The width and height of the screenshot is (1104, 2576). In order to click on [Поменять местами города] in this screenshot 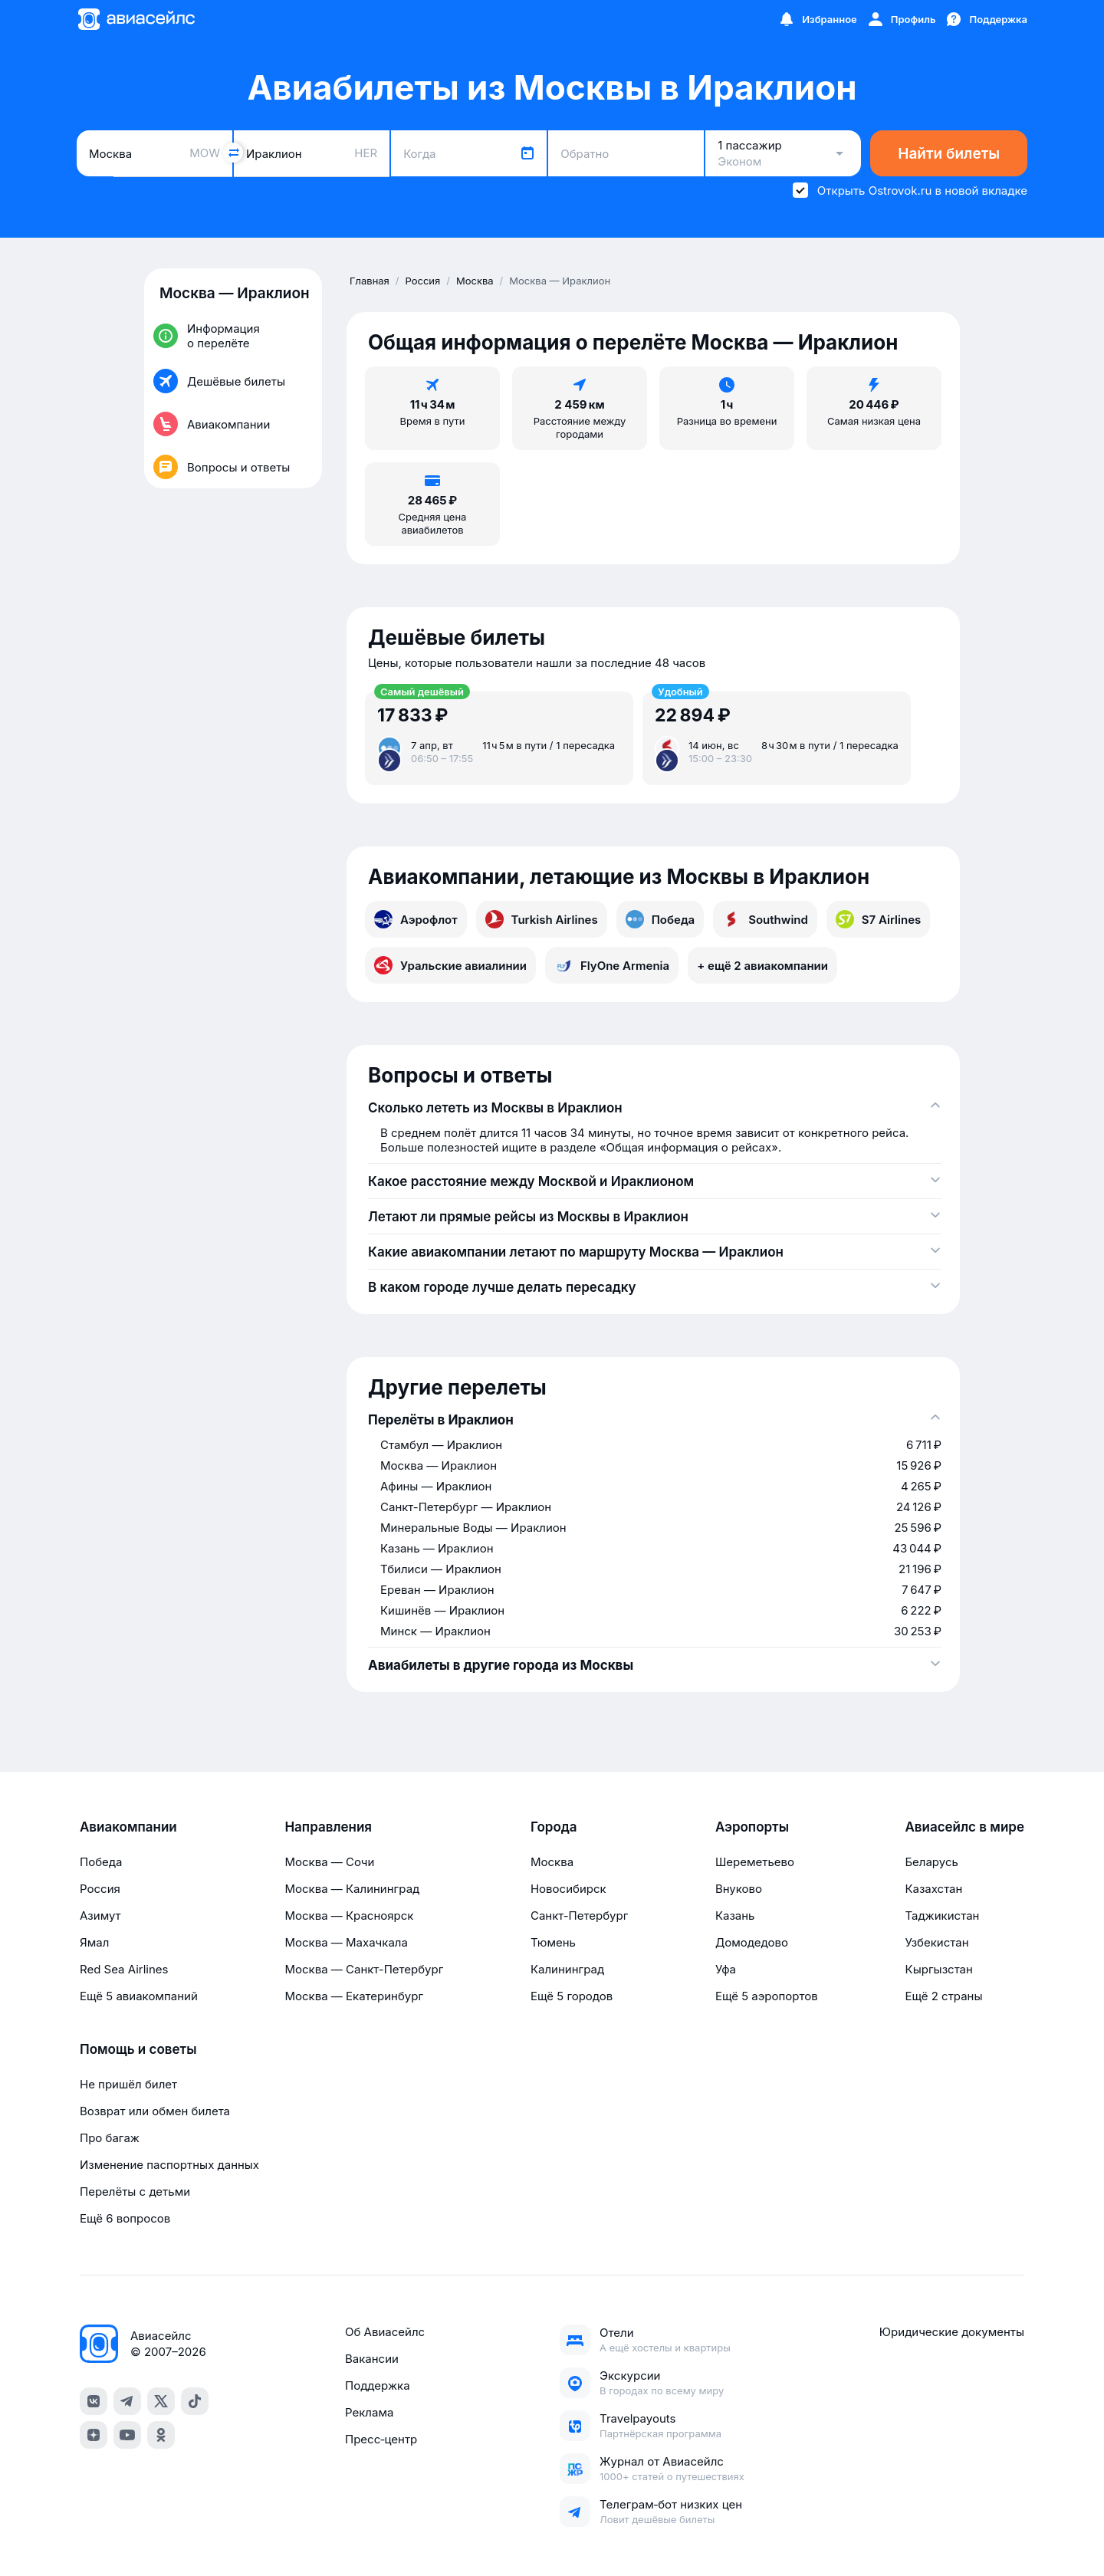, I will do `click(233, 153)`.